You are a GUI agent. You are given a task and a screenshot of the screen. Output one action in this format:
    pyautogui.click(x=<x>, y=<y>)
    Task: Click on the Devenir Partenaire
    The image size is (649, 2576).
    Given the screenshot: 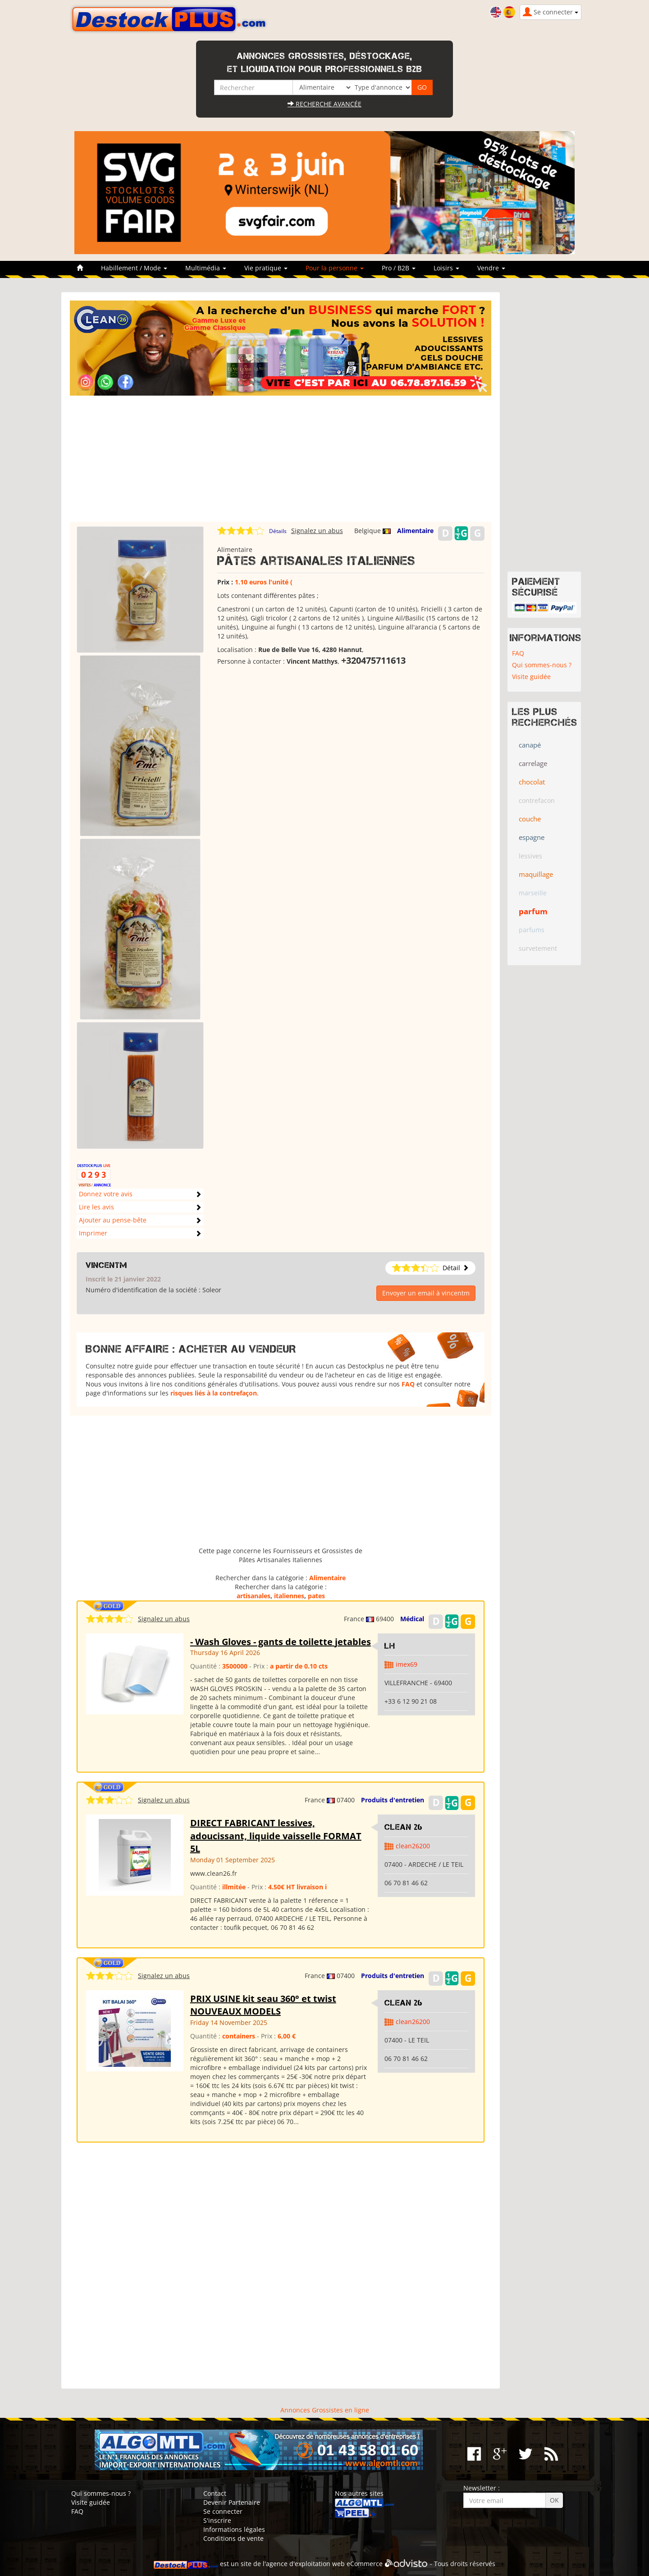 What is the action you would take?
    pyautogui.click(x=231, y=2502)
    